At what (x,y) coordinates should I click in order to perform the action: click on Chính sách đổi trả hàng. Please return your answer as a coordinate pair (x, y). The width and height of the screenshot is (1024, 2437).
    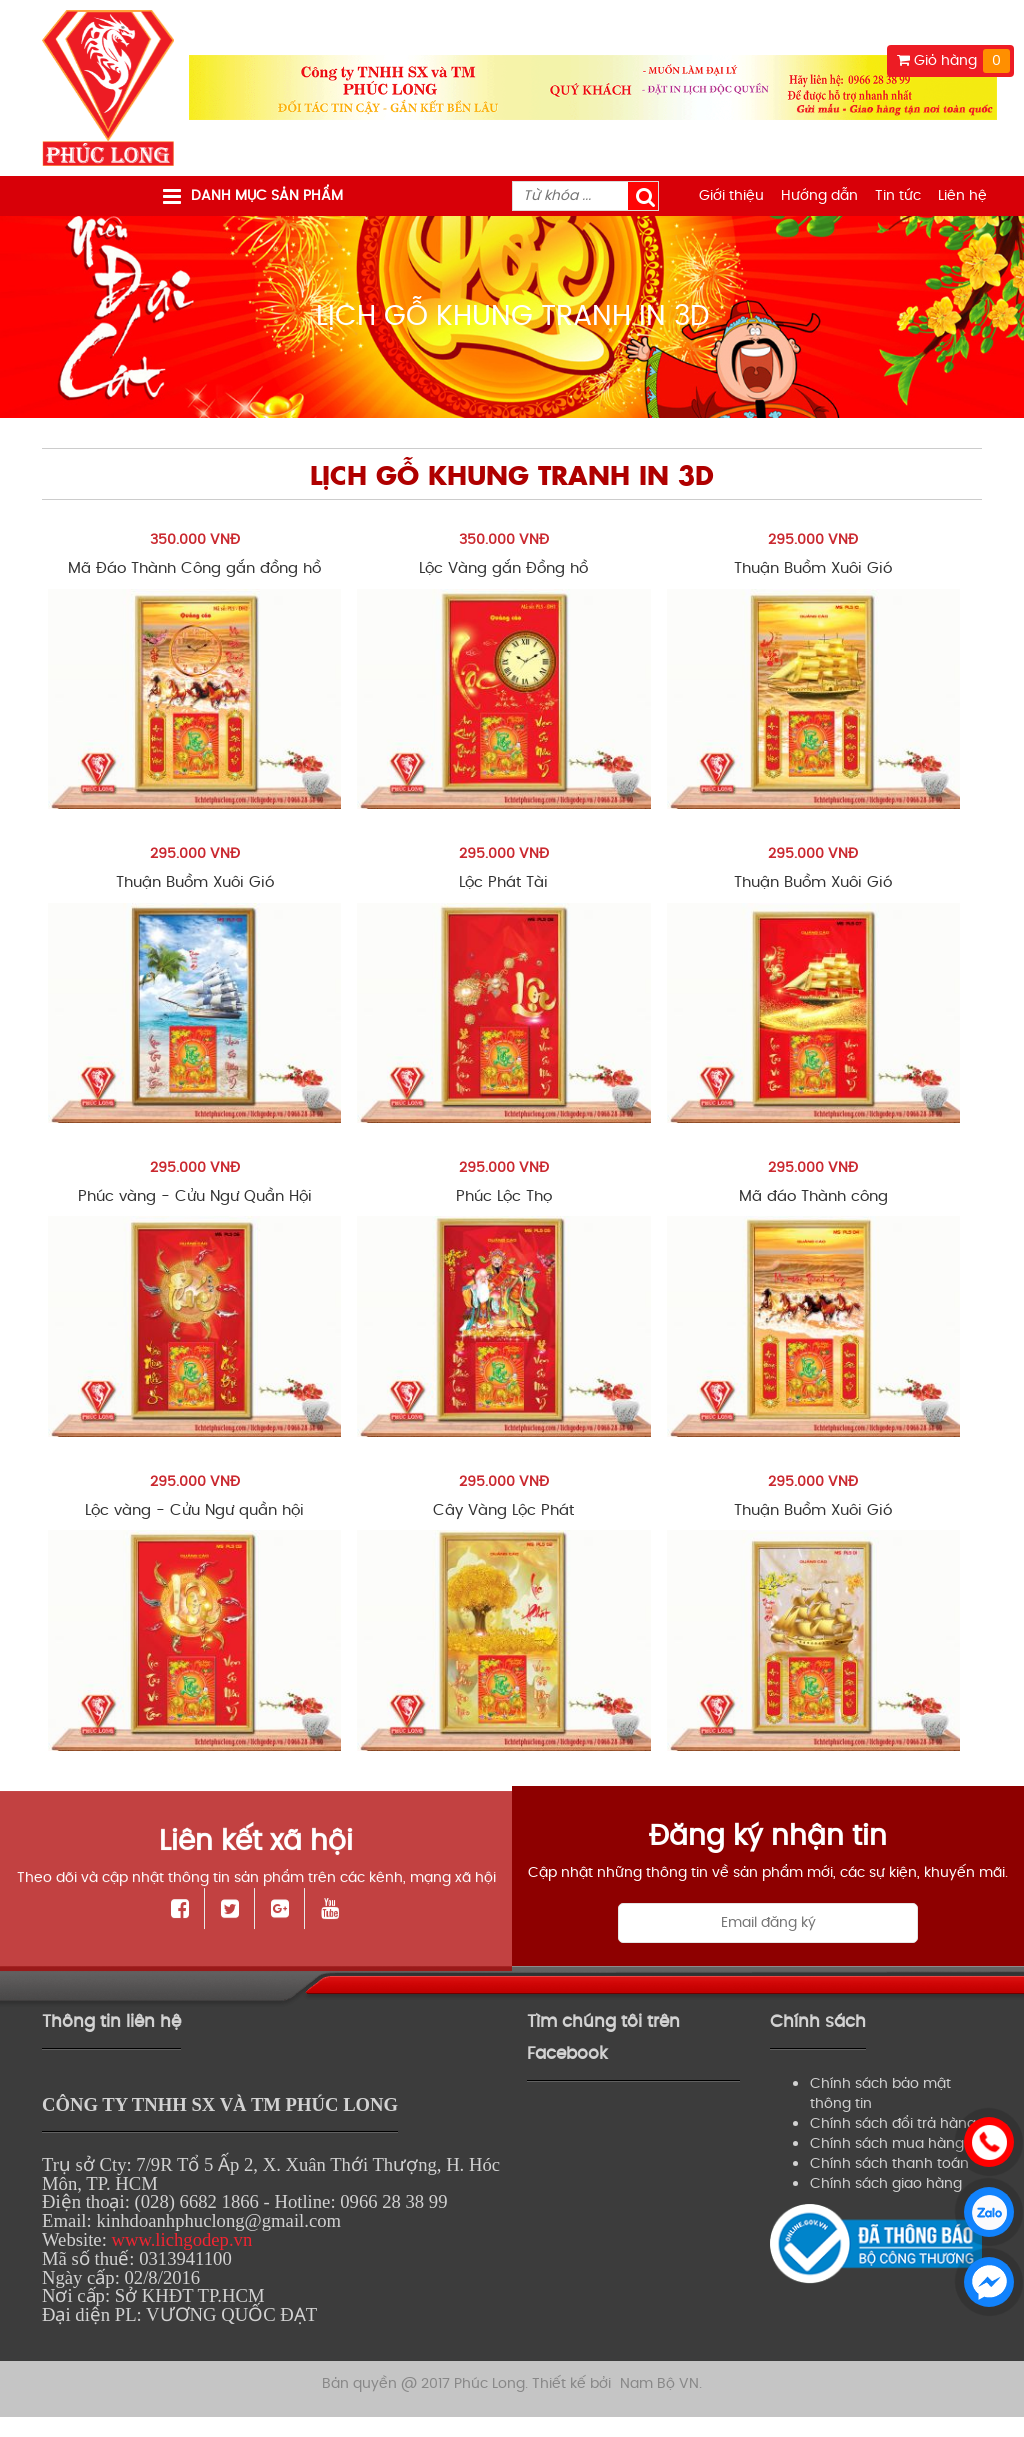
    Looking at the image, I should click on (893, 2123).